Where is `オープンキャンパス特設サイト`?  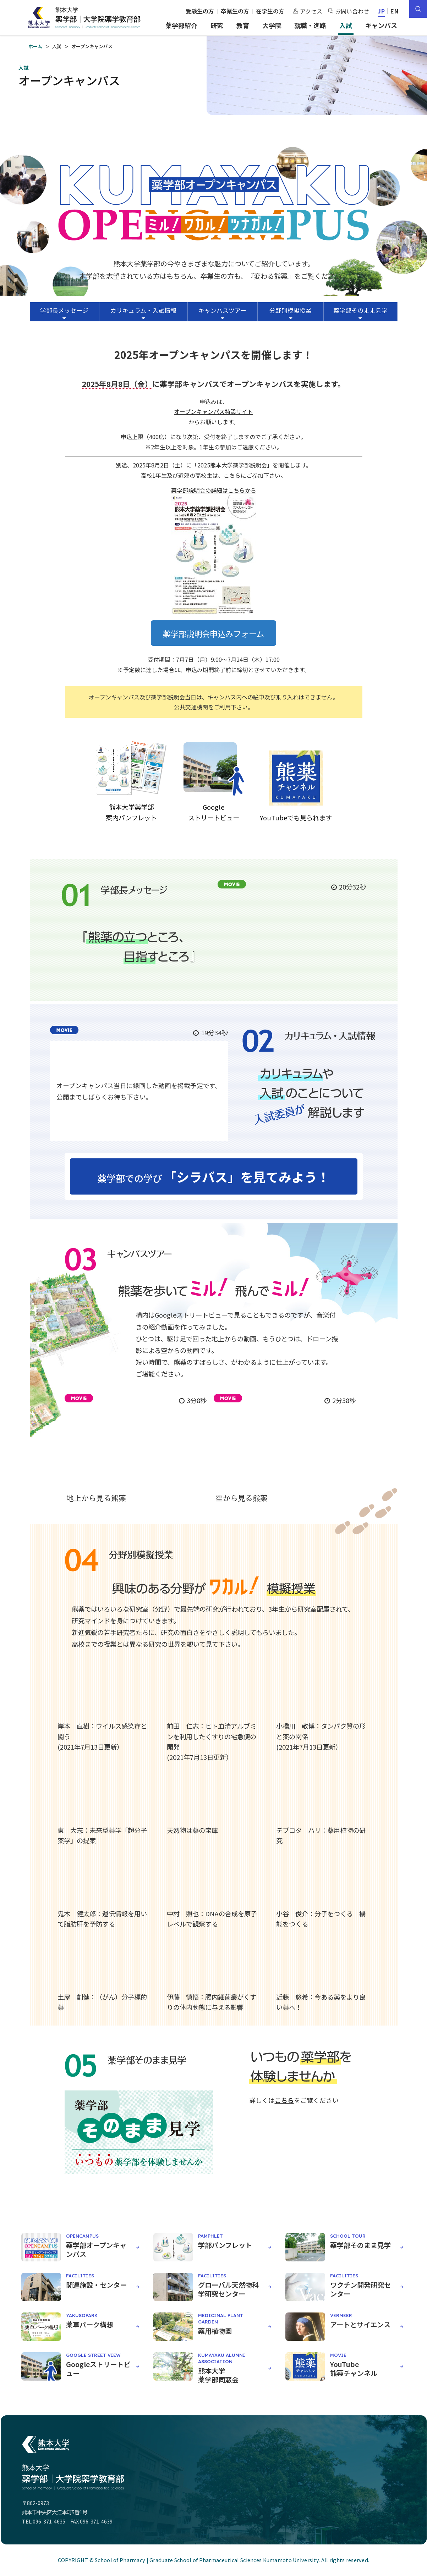 オープンキャンパス特設サイト is located at coordinates (213, 411).